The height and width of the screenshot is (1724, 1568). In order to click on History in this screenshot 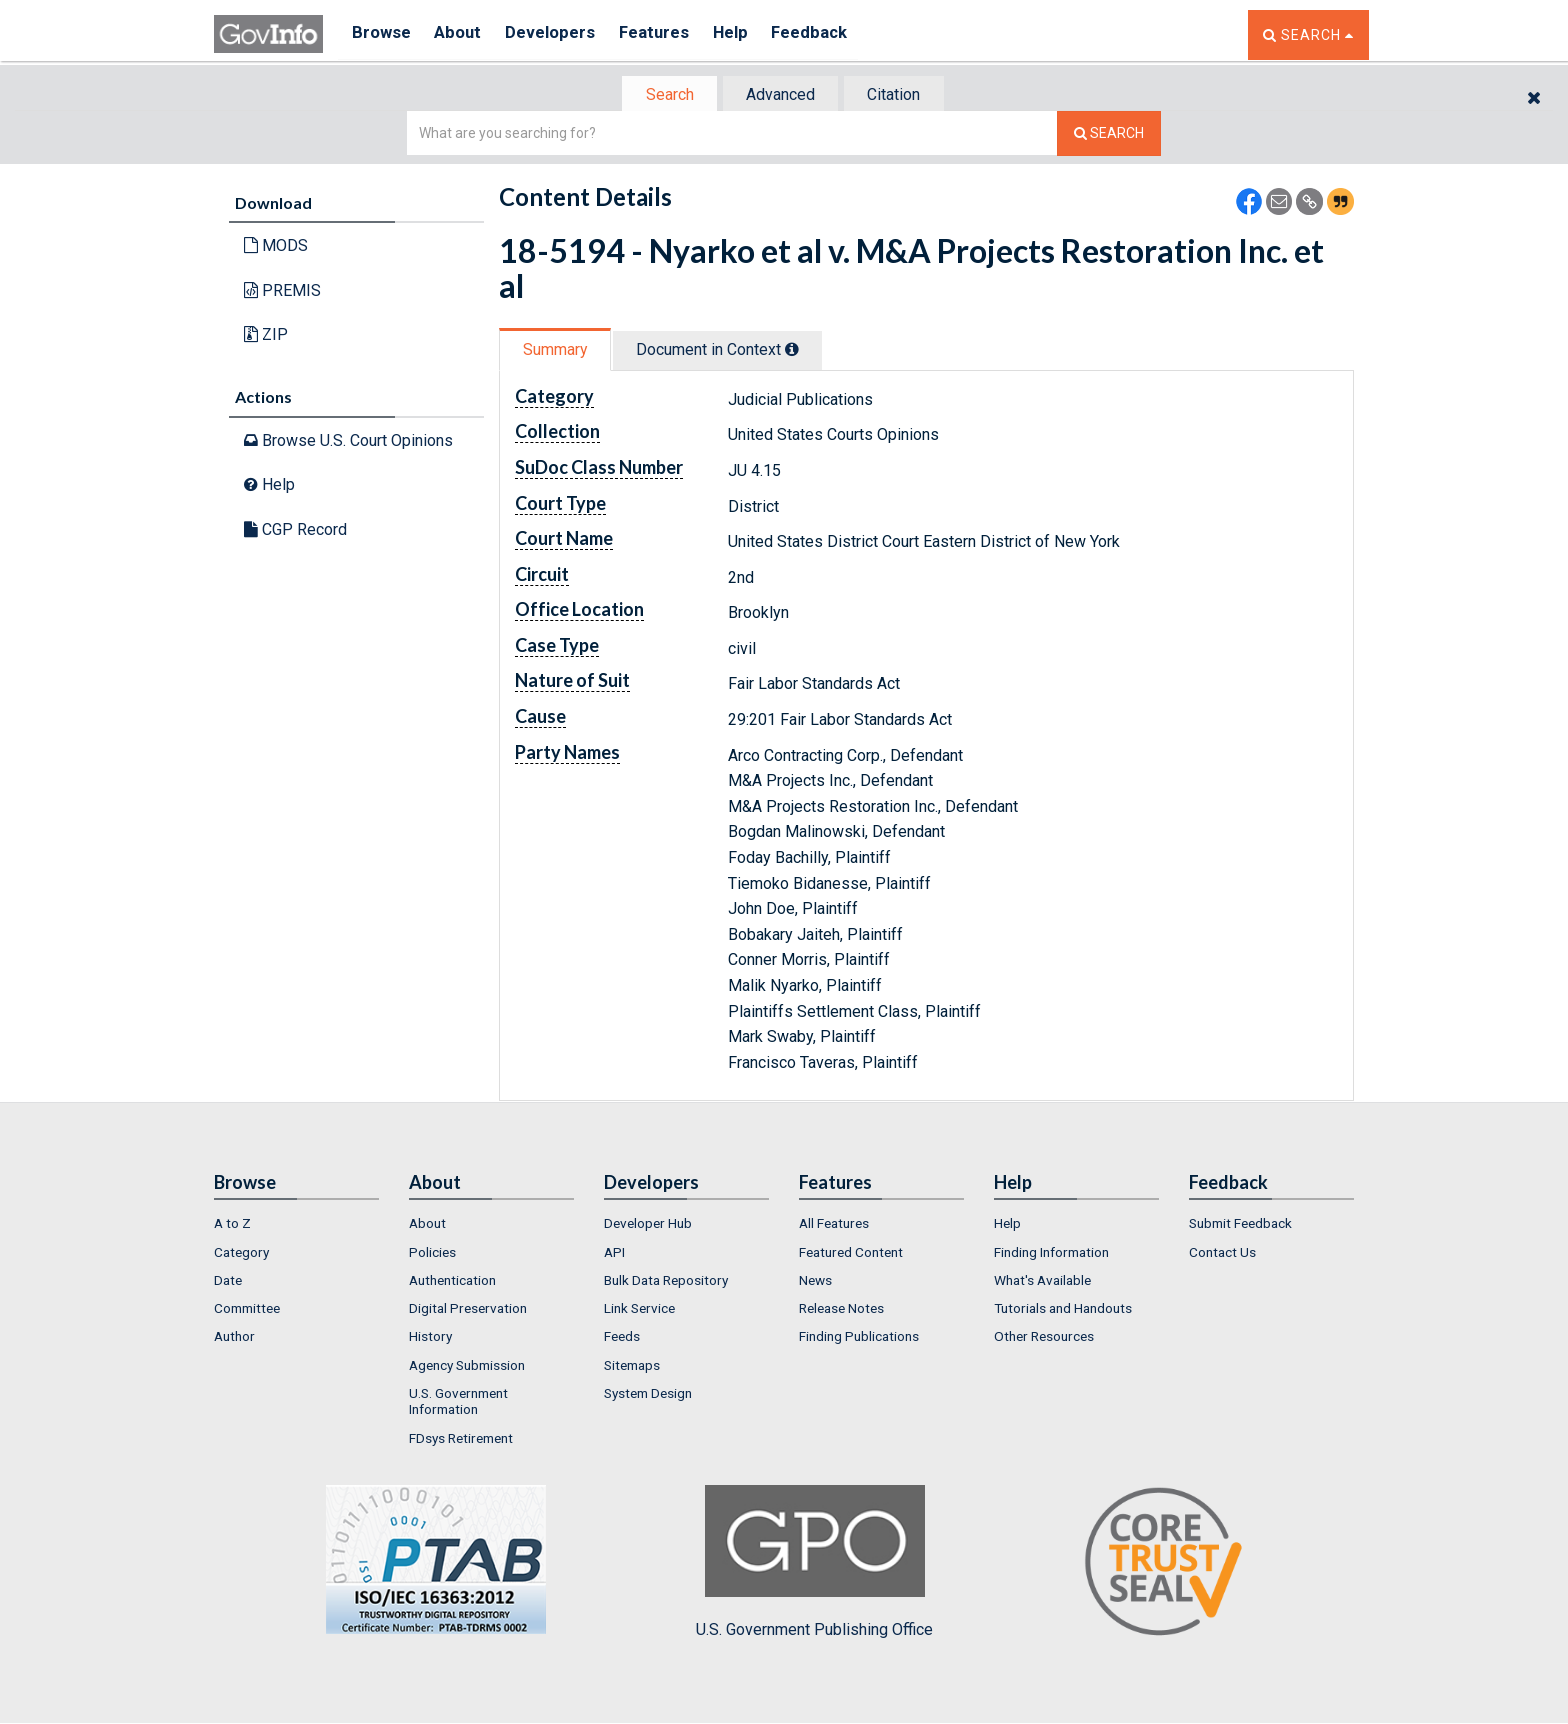, I will do `click(430, 1339)`.